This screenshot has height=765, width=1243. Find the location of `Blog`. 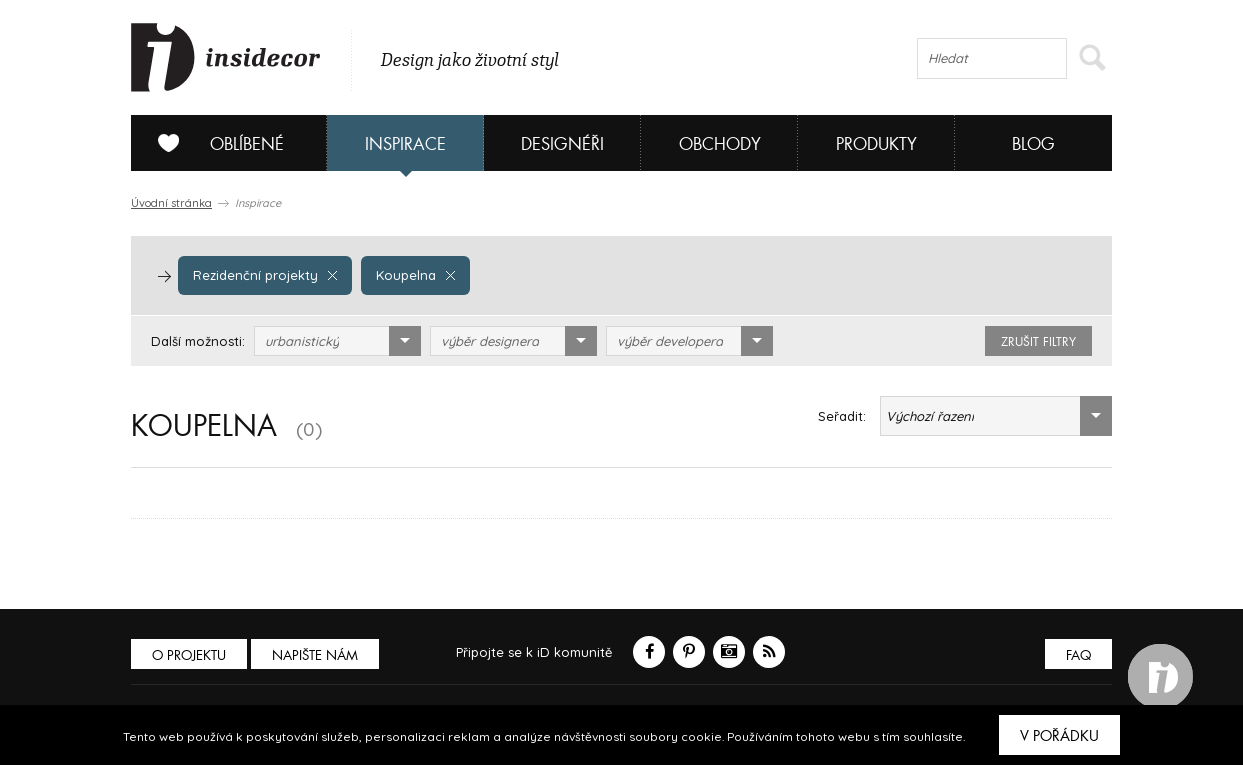

Blog is located at coordinates (1033, 144).